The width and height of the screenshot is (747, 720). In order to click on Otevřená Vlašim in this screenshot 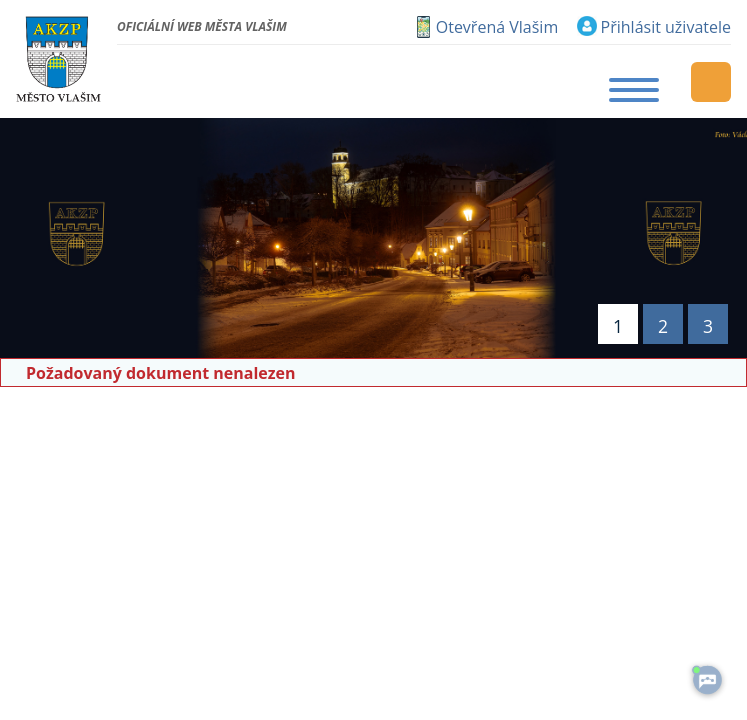, I will do `click(497, 27)`.